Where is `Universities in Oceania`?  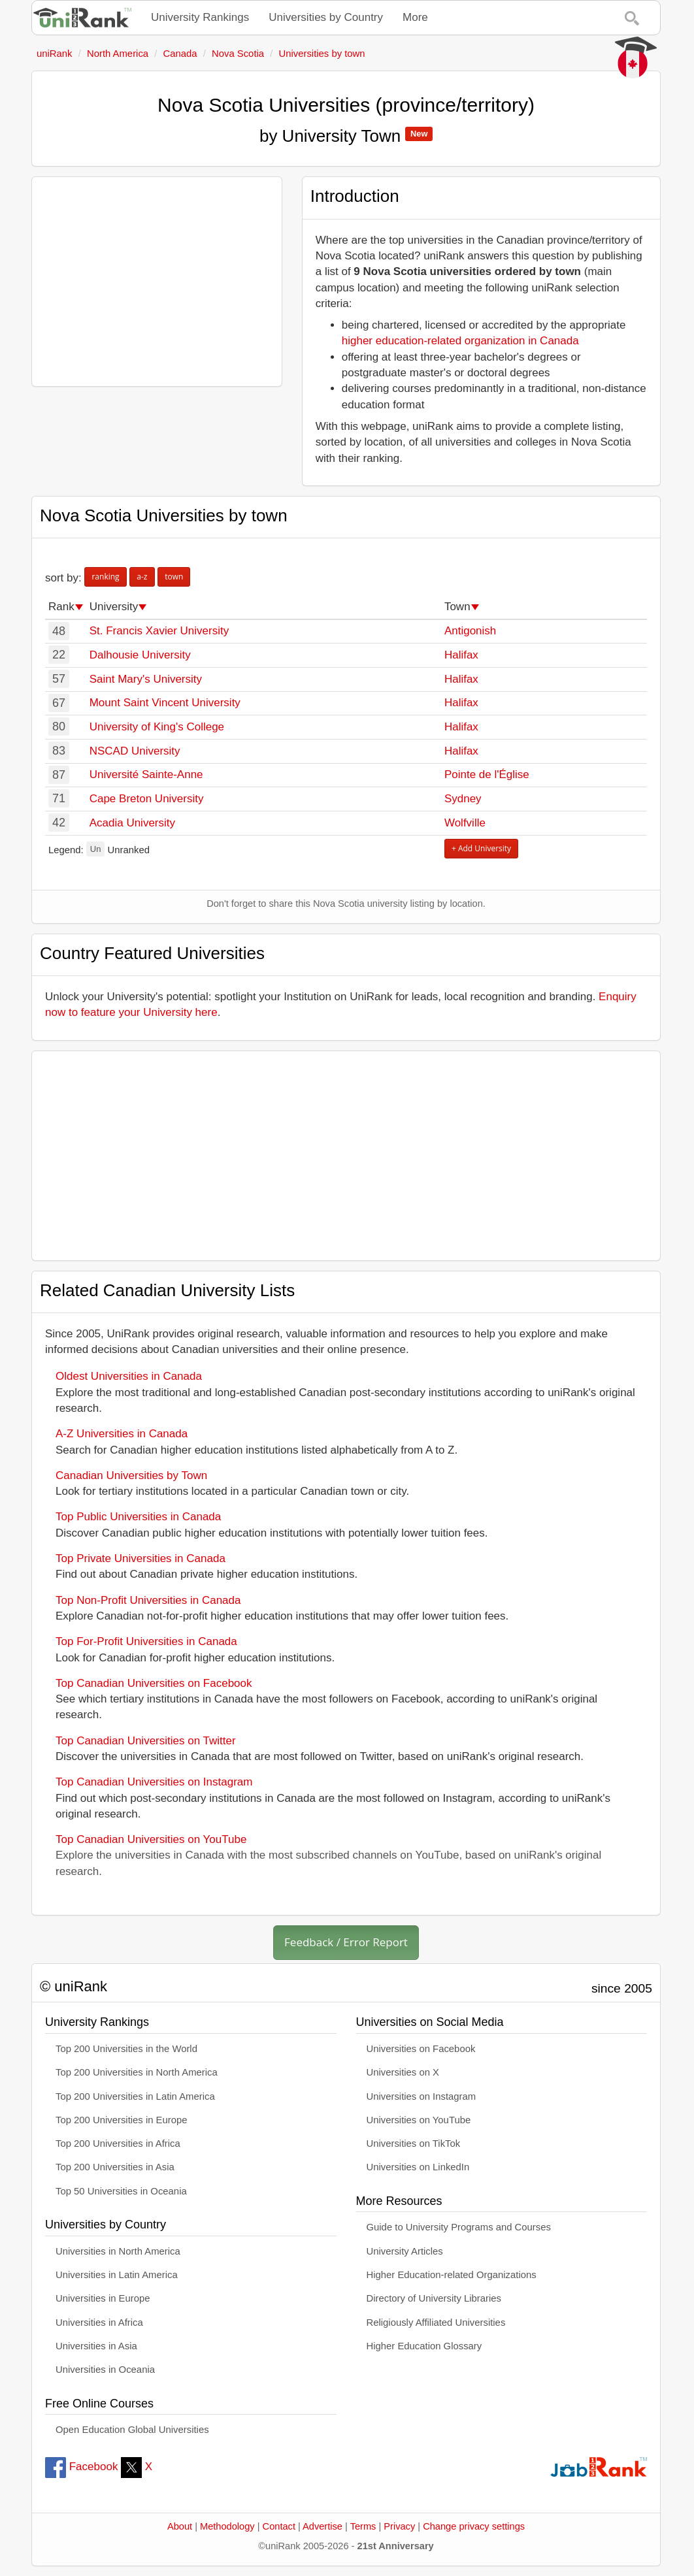 Universities in Oceania is located at coordinates (105, 2369).